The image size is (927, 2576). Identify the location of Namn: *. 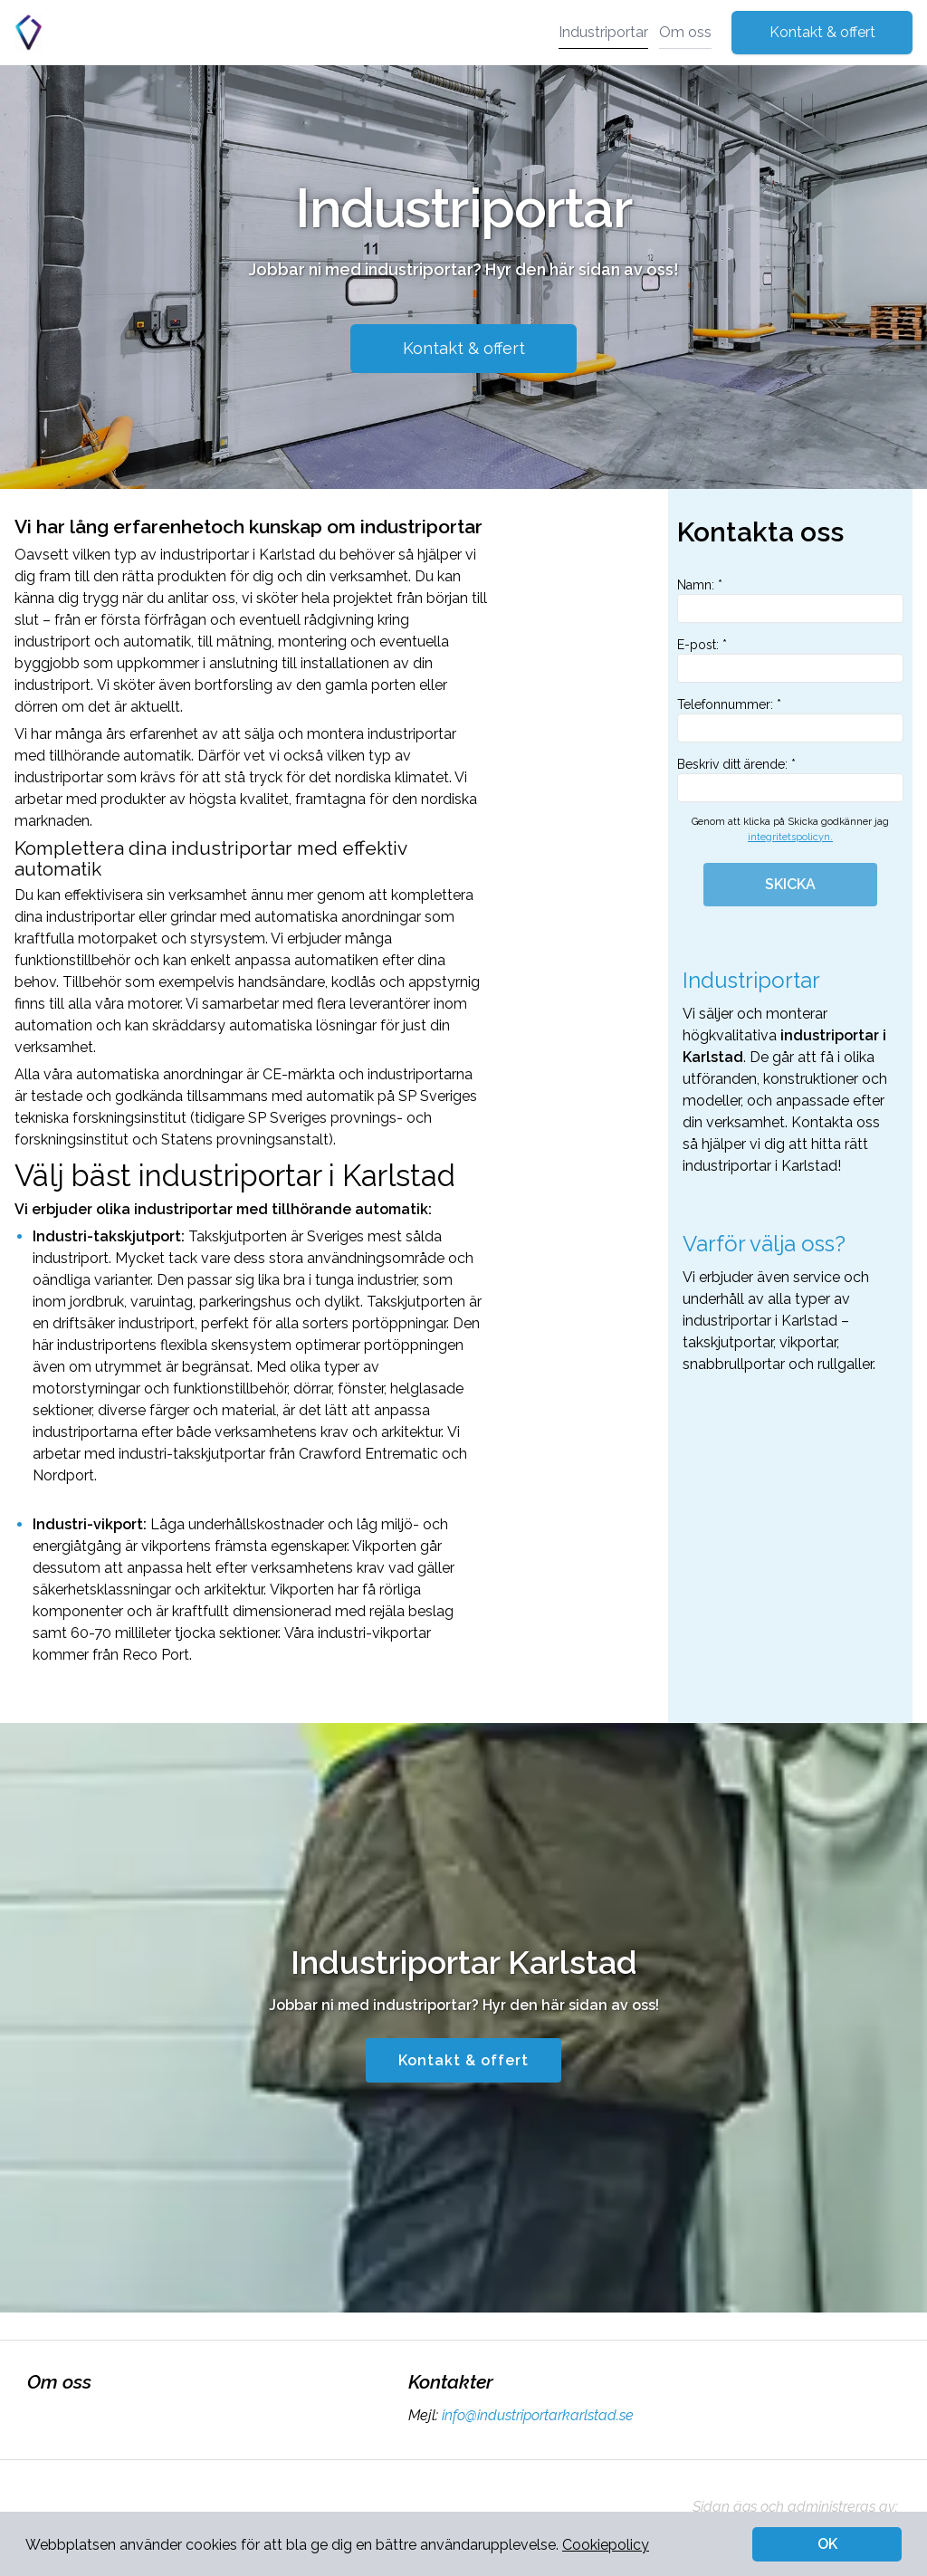
(790, 600).